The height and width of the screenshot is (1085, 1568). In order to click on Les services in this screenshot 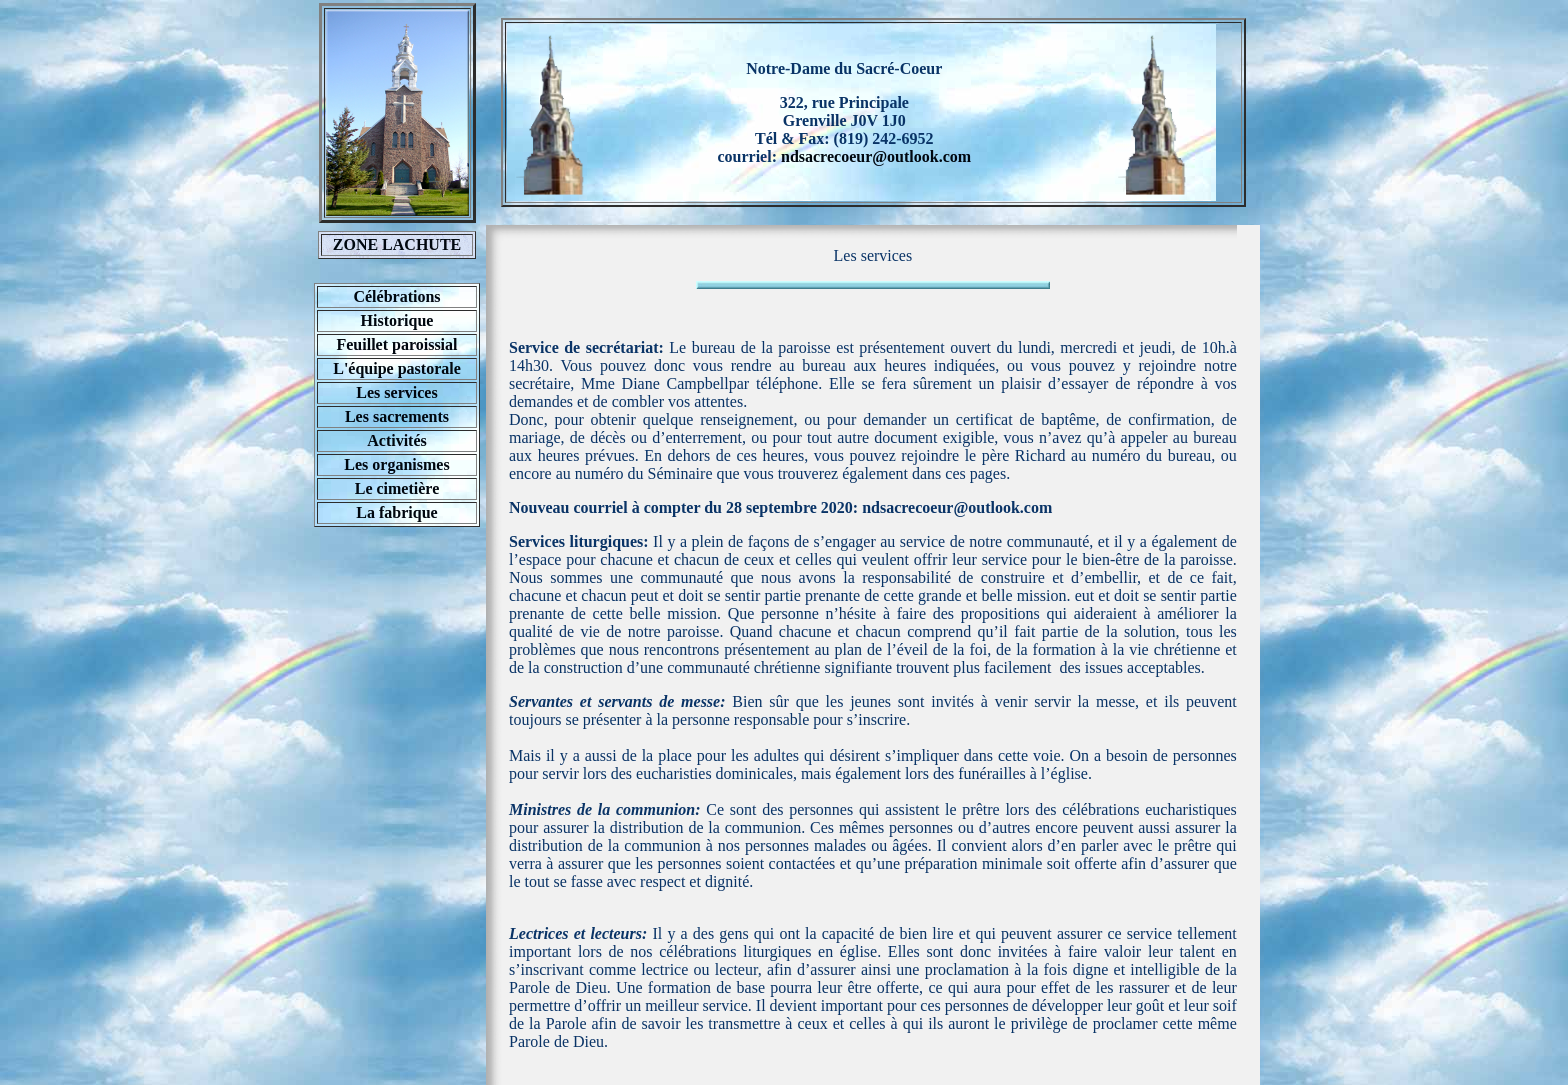, I will do `click(396, 392)`.